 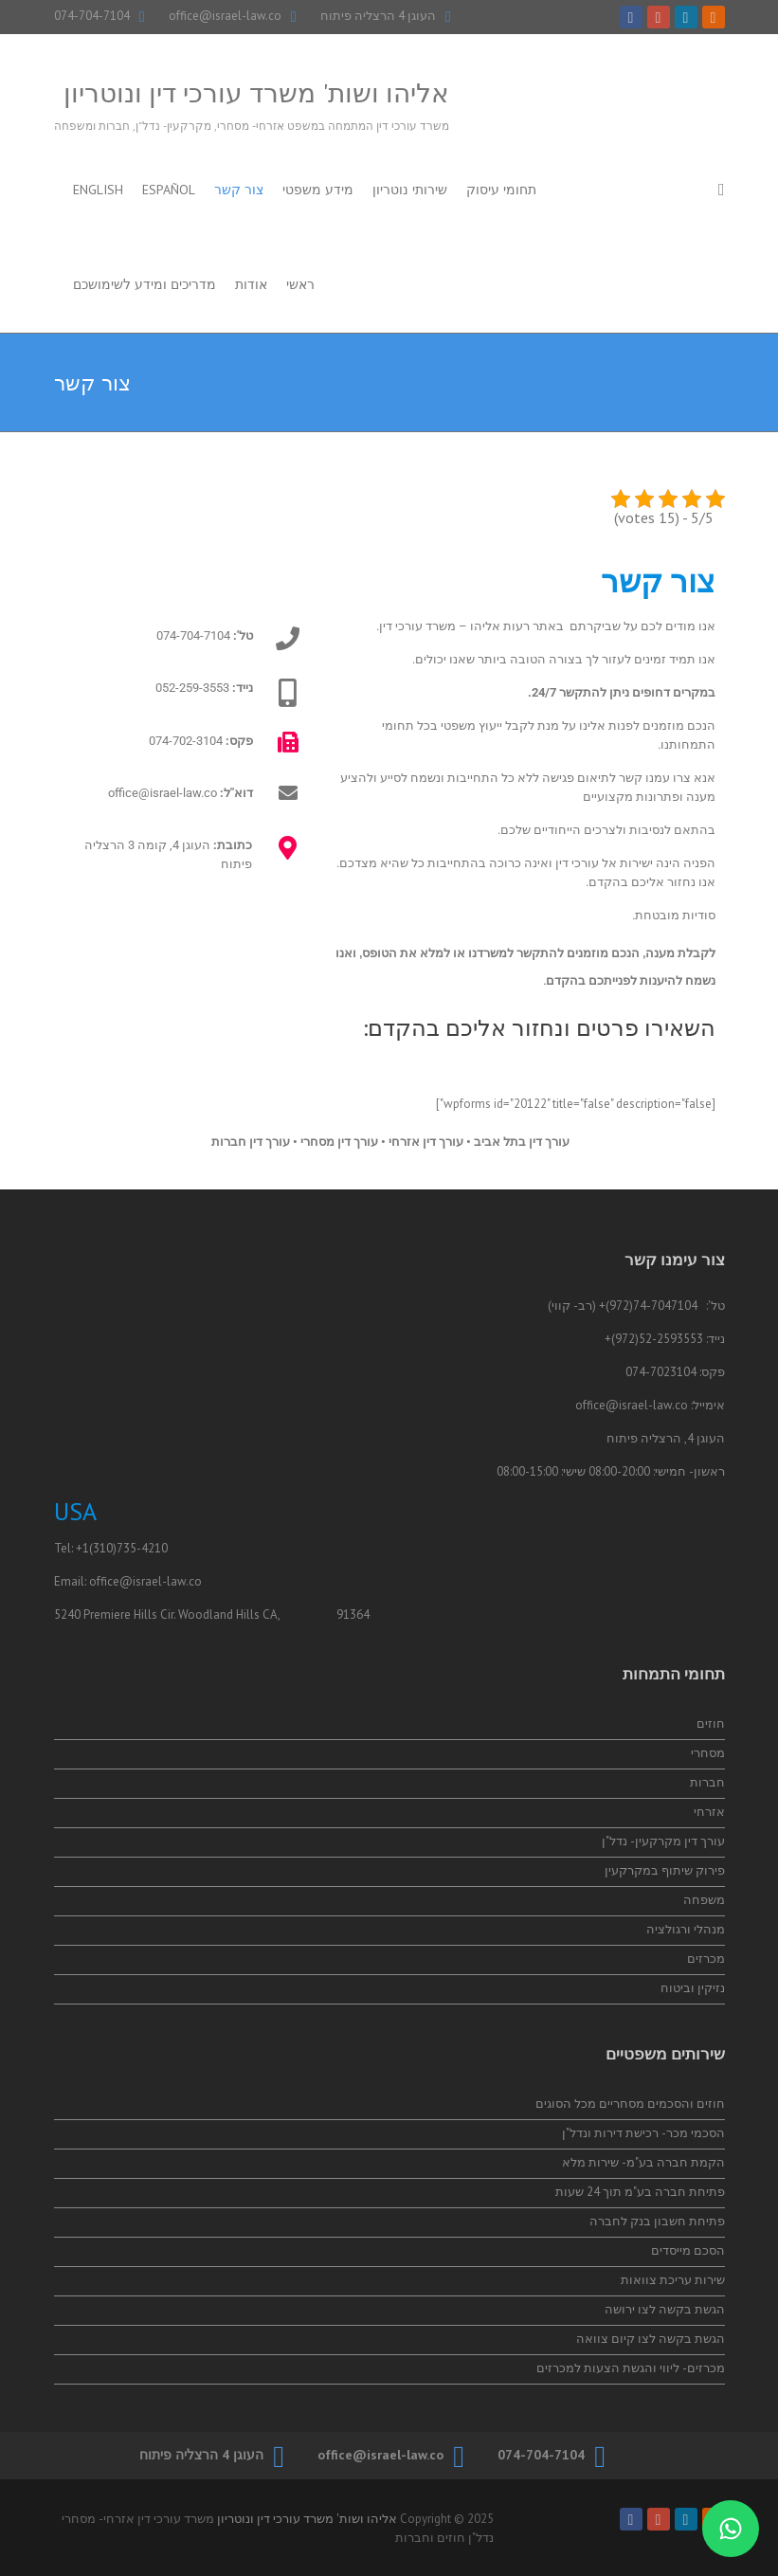 What do you see at coordinates (688, 2250) in the screenshot?
I see `הסכם מייסדים` at bounding box center [688, 2250].